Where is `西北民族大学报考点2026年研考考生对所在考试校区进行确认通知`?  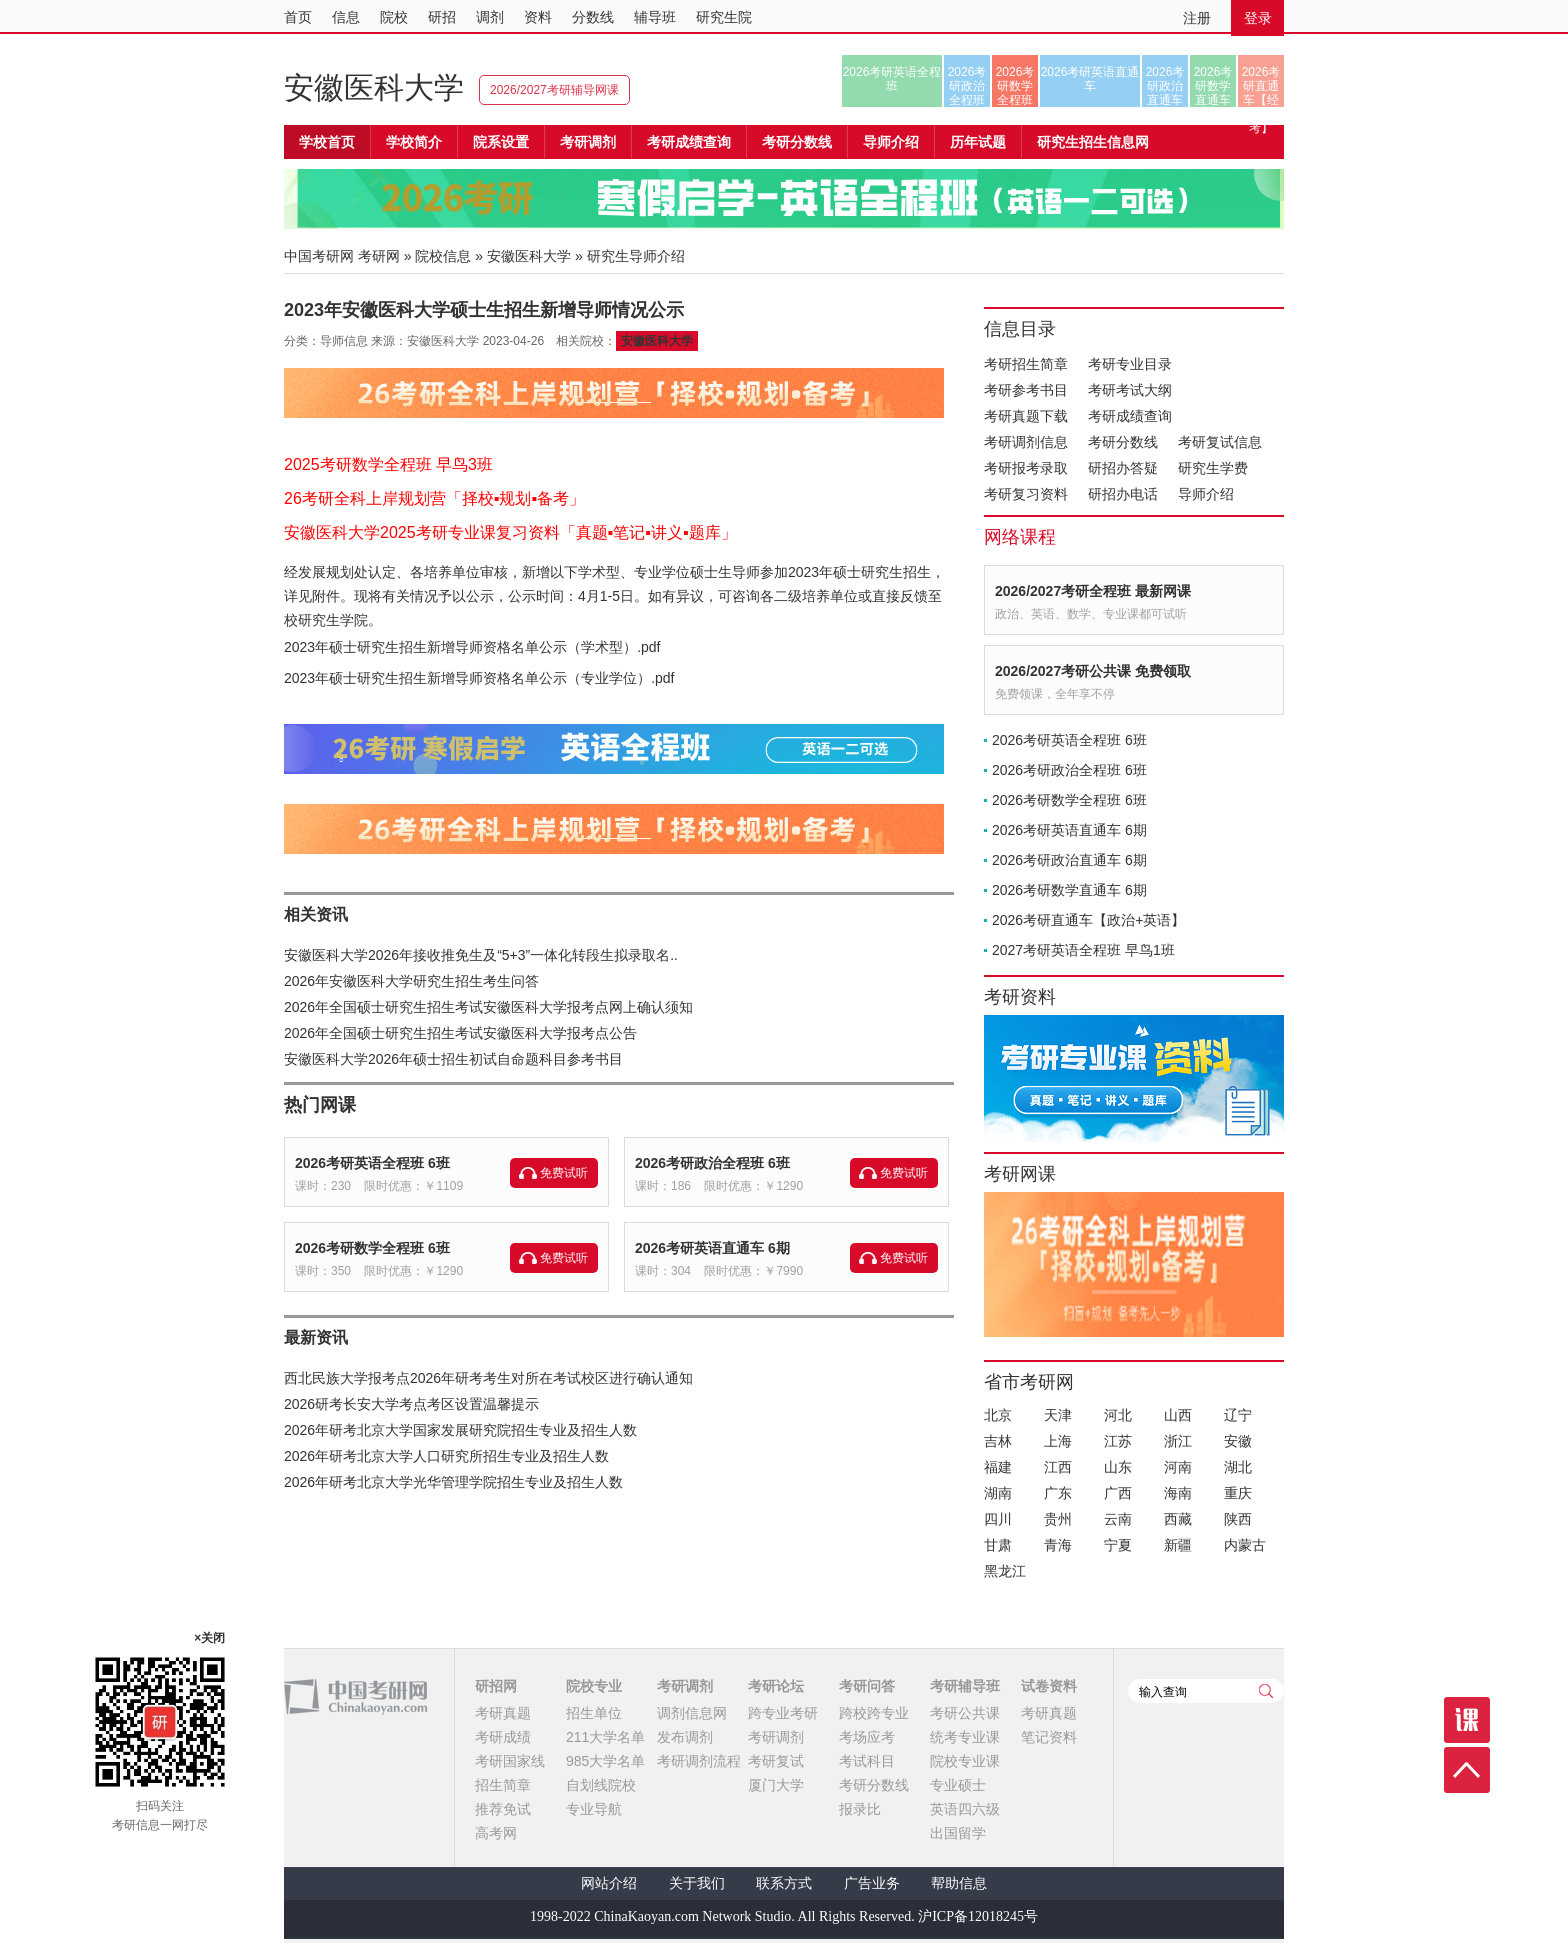 西北民族大学报考点2026年研考考生对所在考试校区进行确认通知 is located at coordinates (488, 1378).